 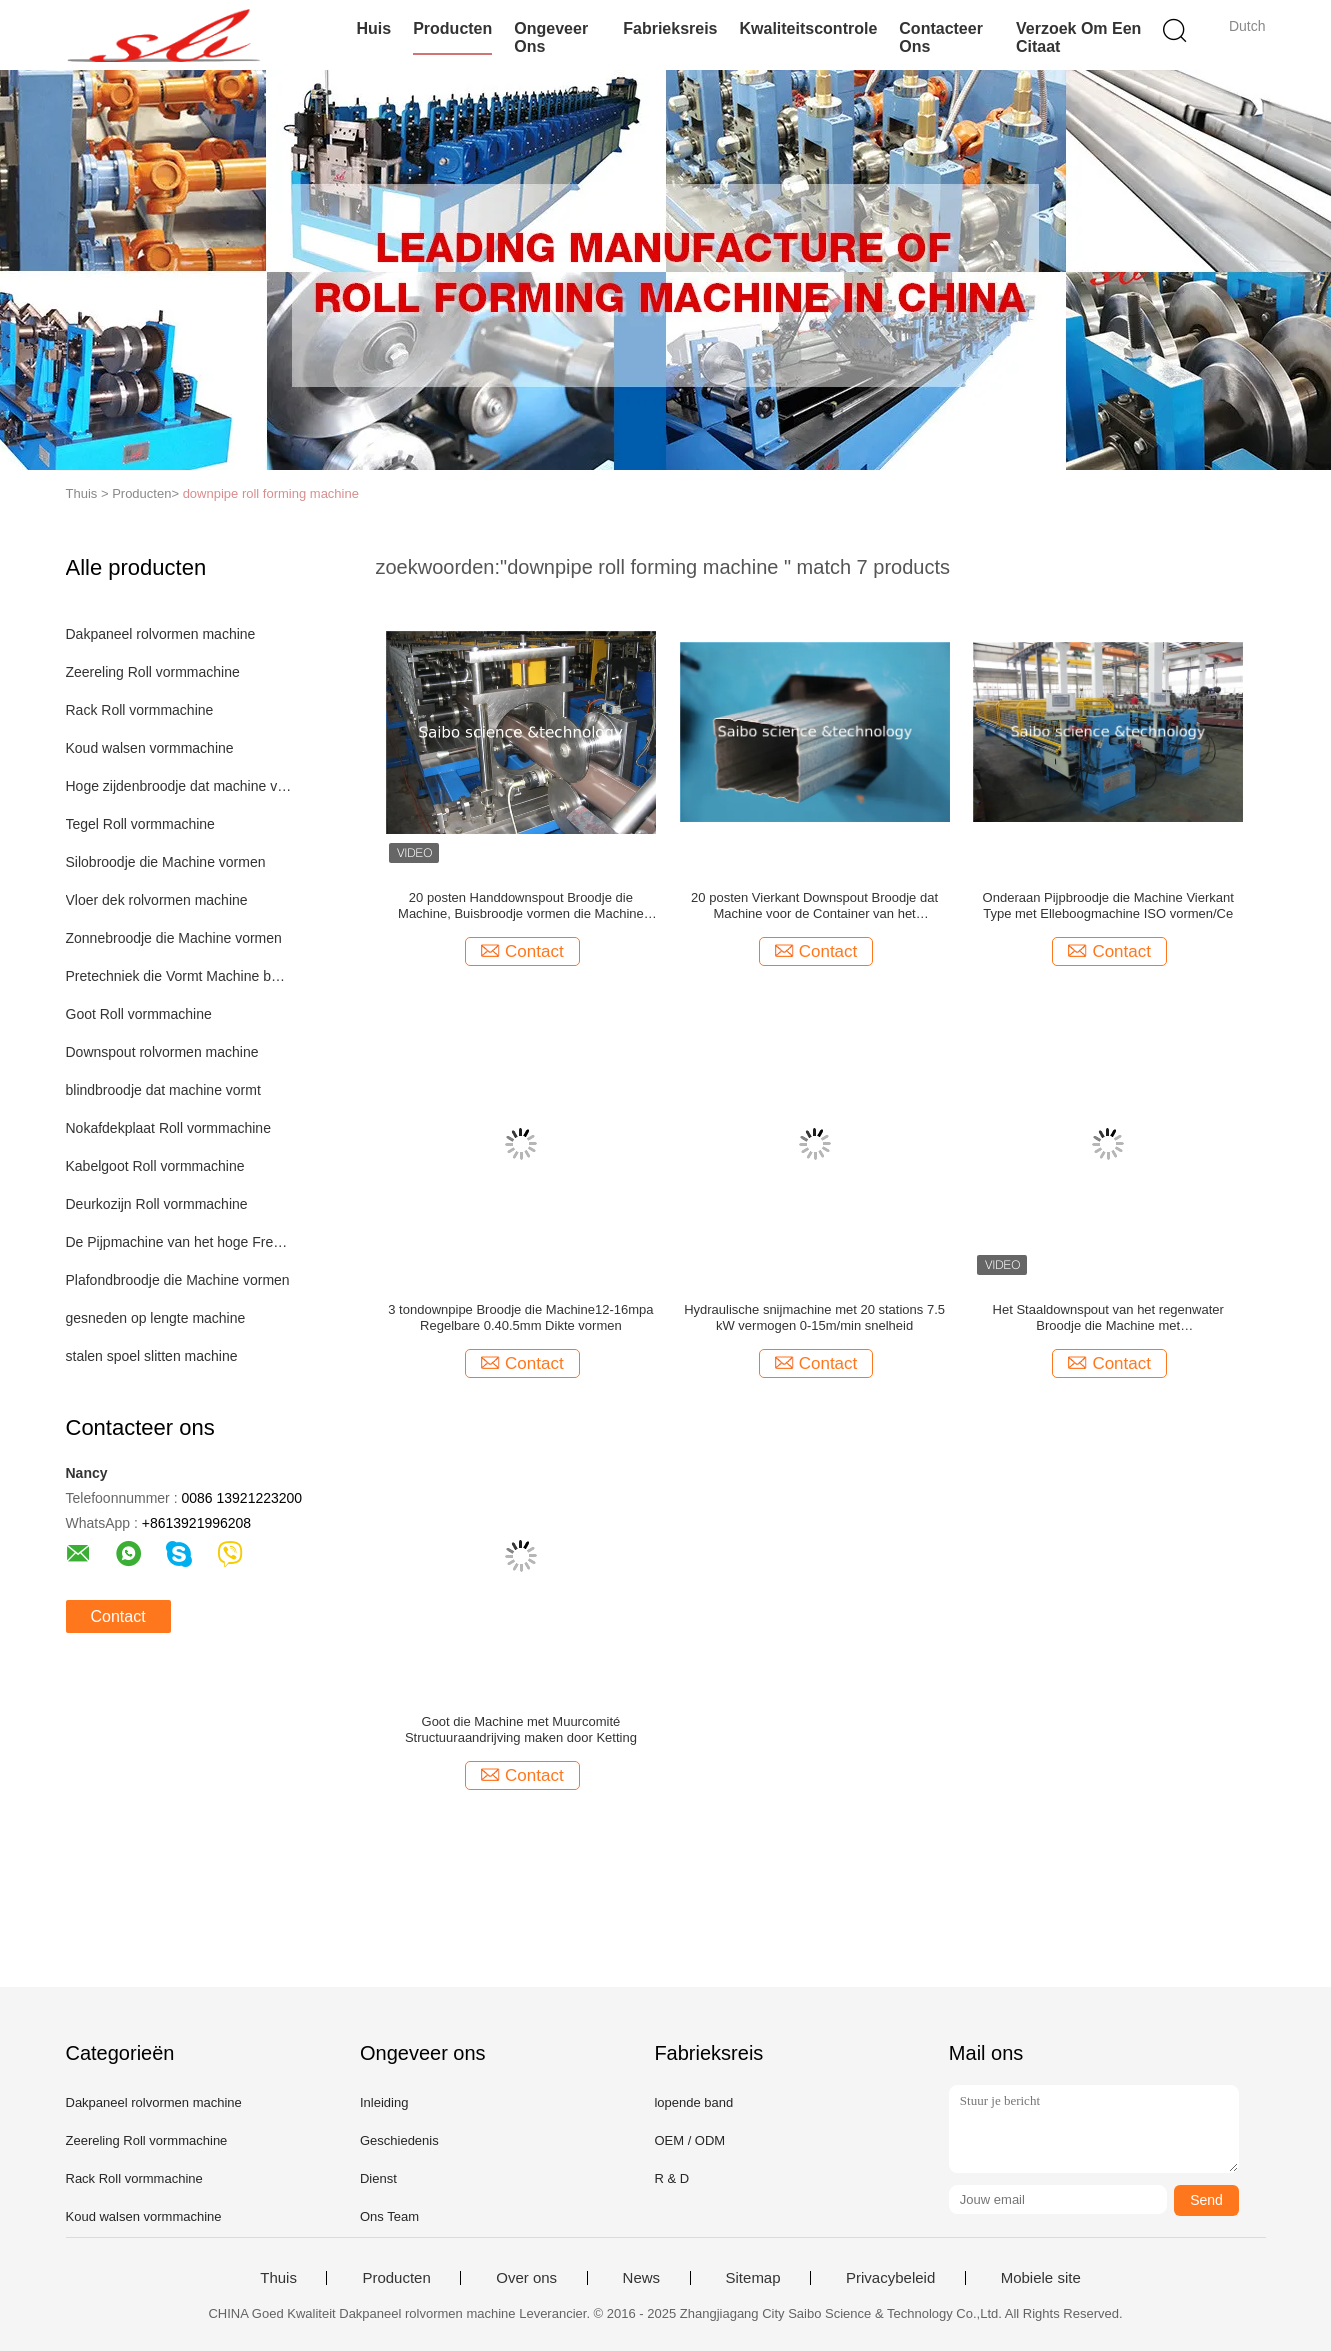 What do you see at coordinates (941, 37) in the screenshot?
I see `Contacteer ons` at bounding box center [941, 37].